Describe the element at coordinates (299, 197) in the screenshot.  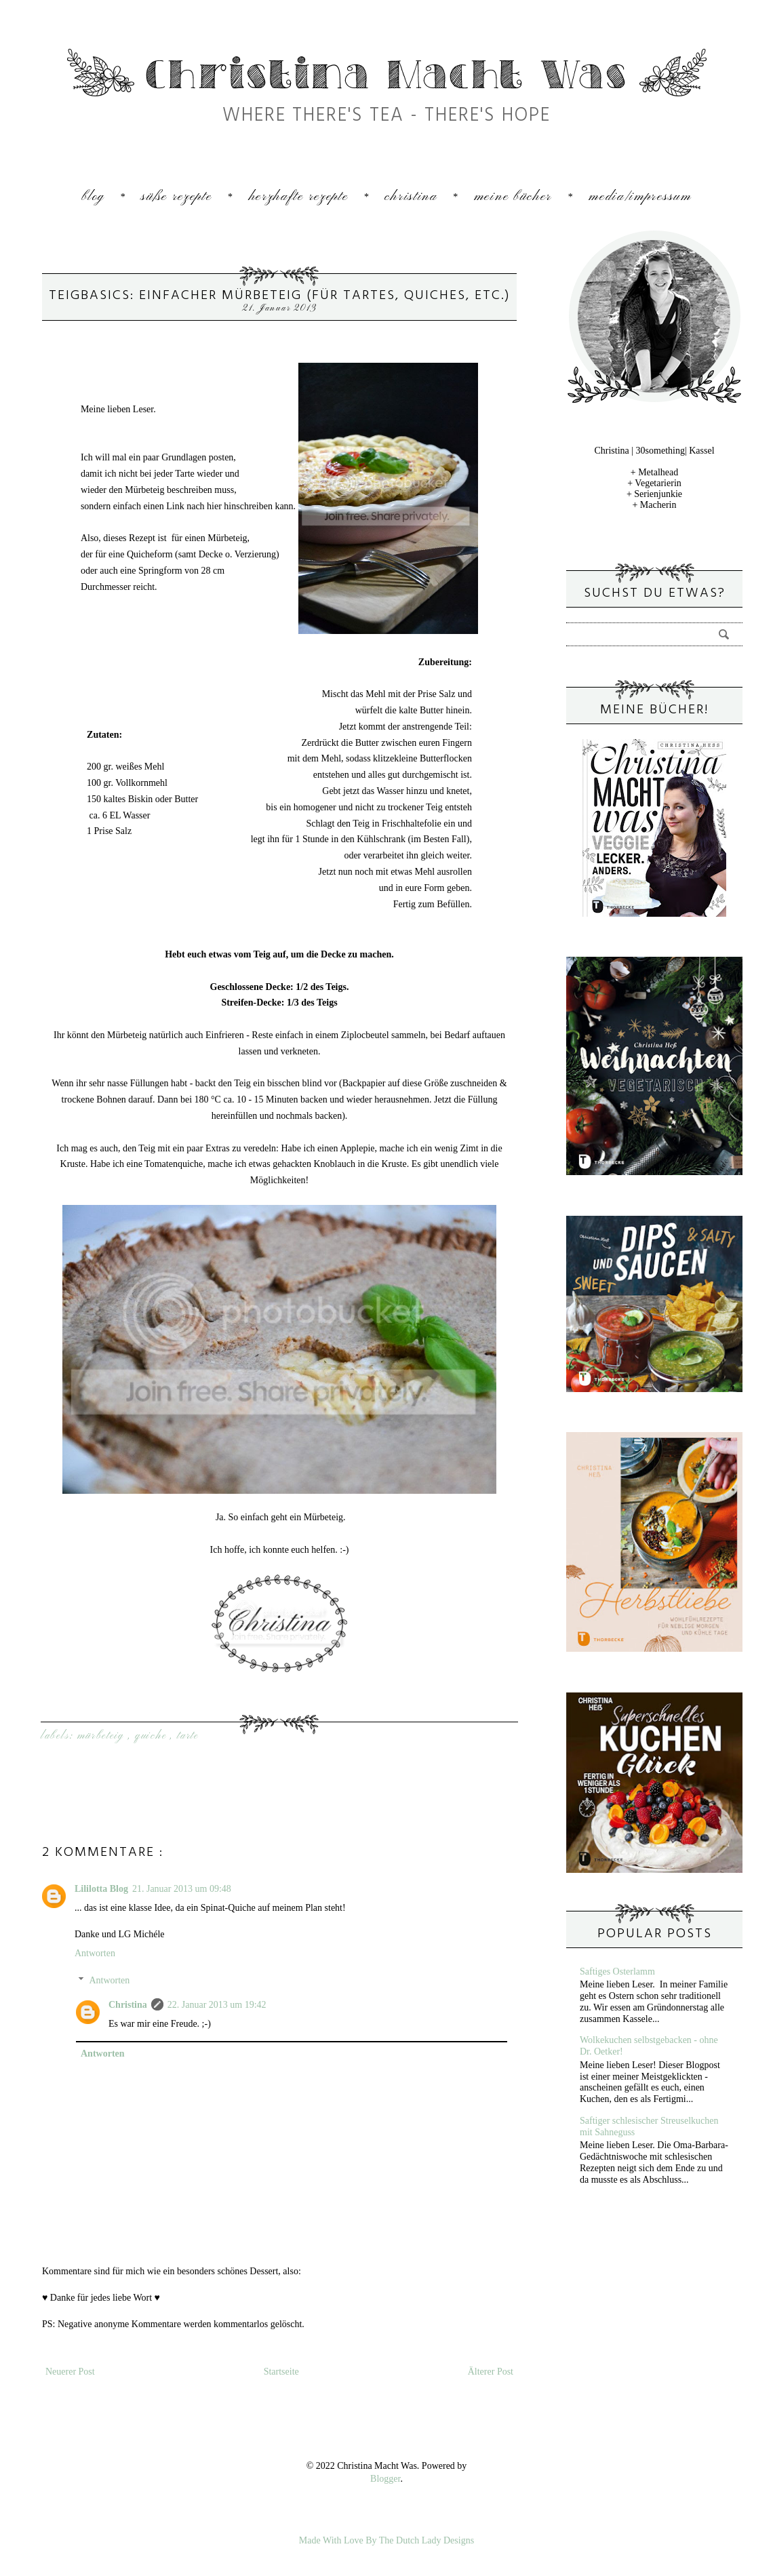
I see `Herzhafte Rezepte` at that location.